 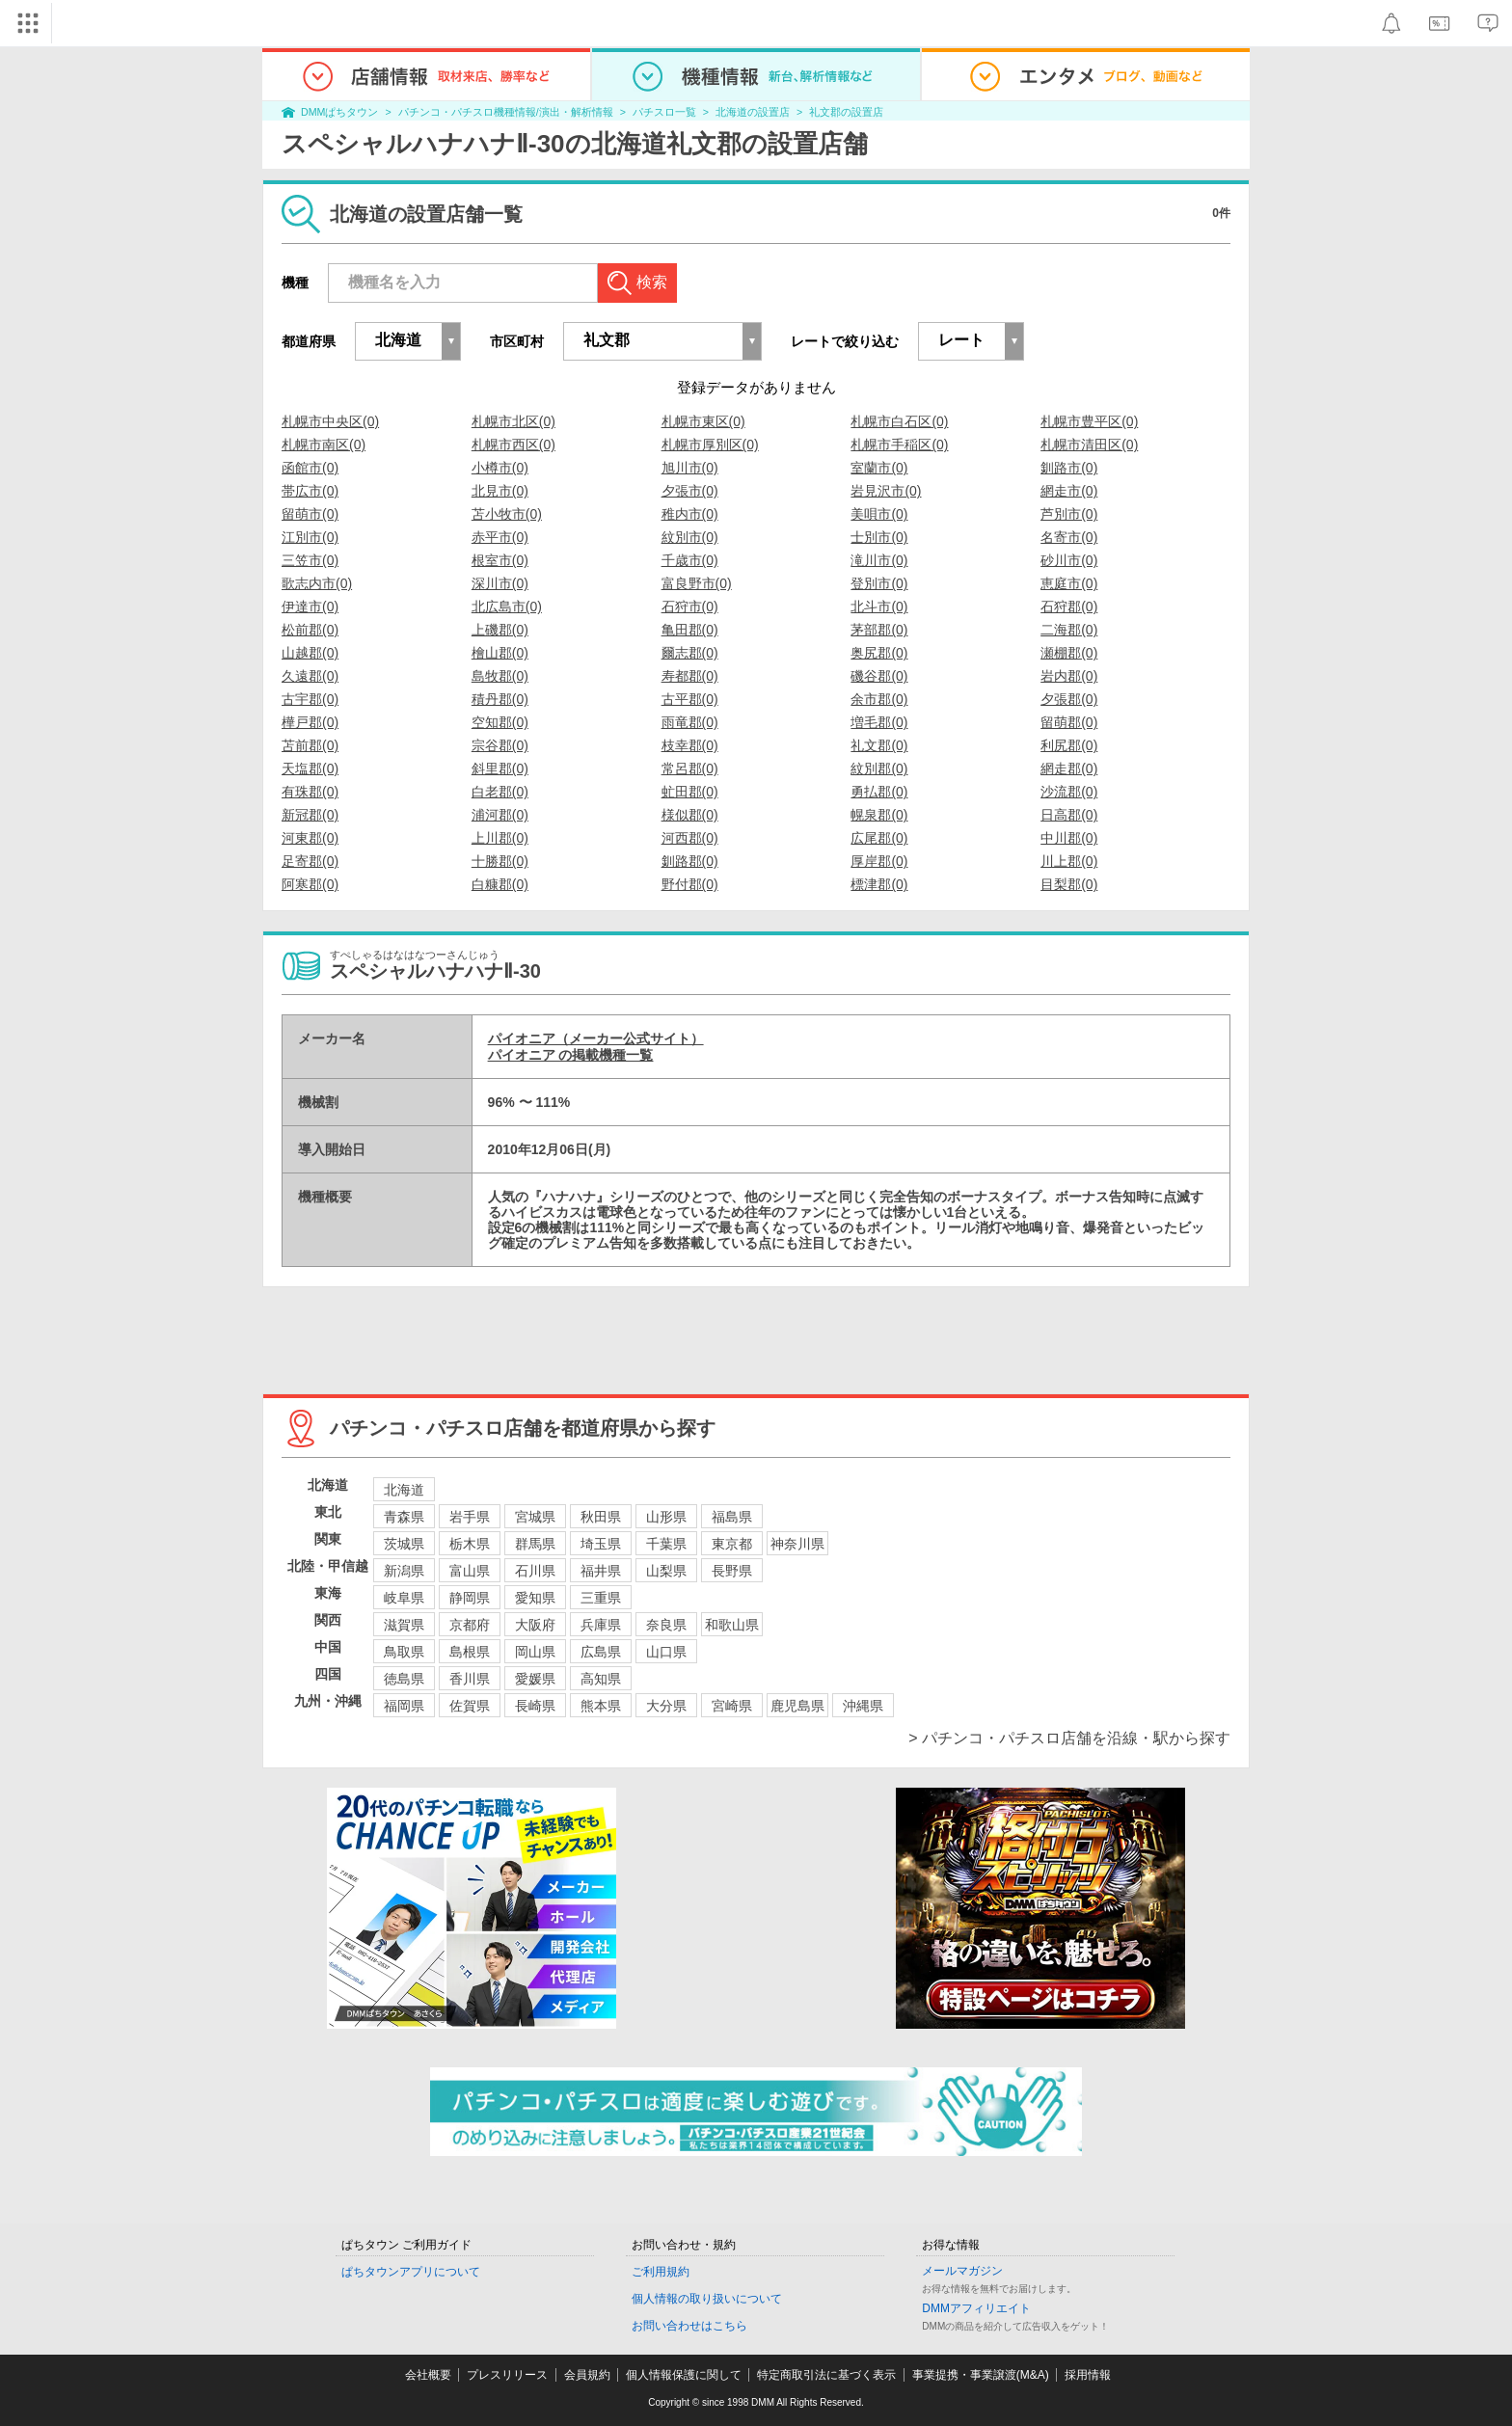 What do you see at coordinates (513, 444) in the screenshot?
I see `札幌市西区(0)` at bounding box center [513, 444].